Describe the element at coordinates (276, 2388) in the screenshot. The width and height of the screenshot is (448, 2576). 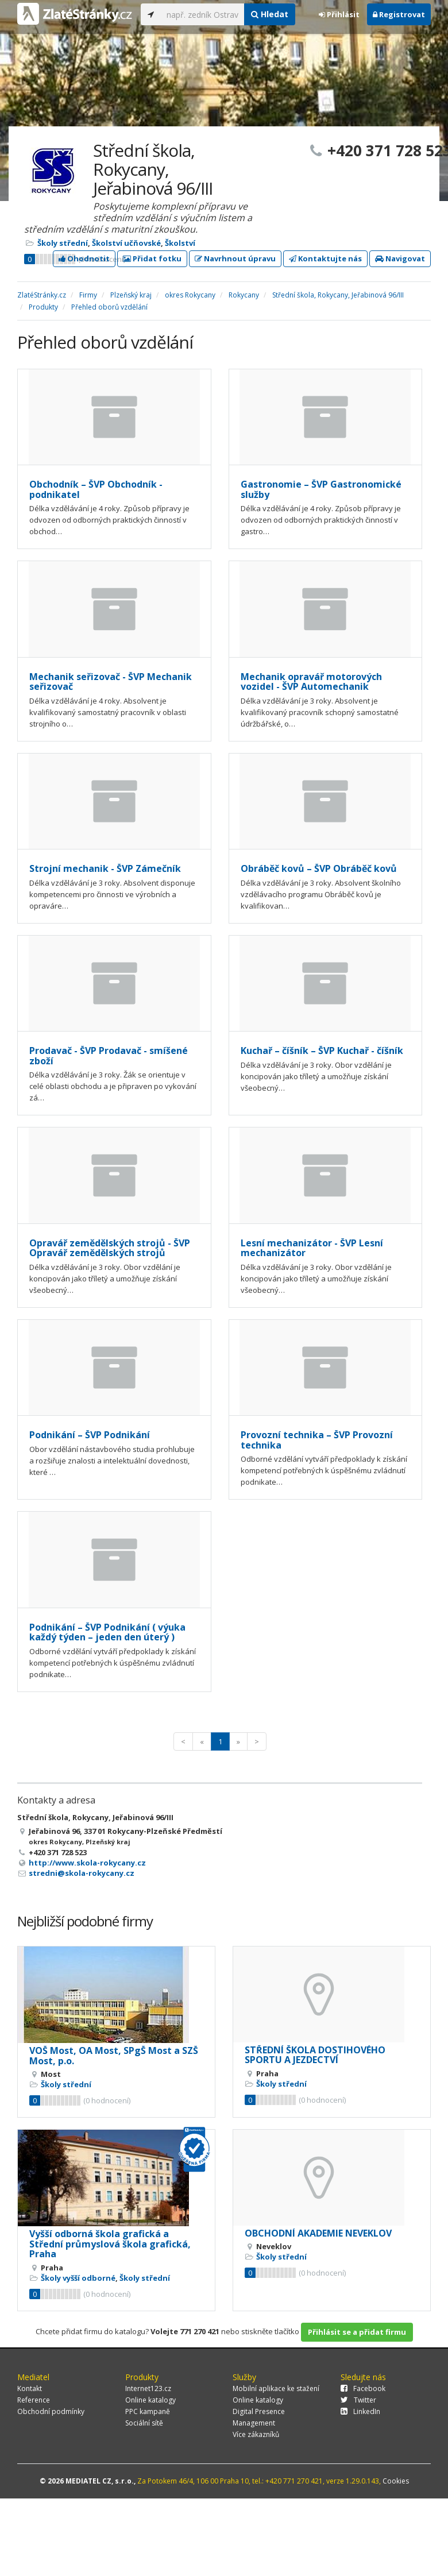
I see `Mobilní aplikace ke stažení` at that location.